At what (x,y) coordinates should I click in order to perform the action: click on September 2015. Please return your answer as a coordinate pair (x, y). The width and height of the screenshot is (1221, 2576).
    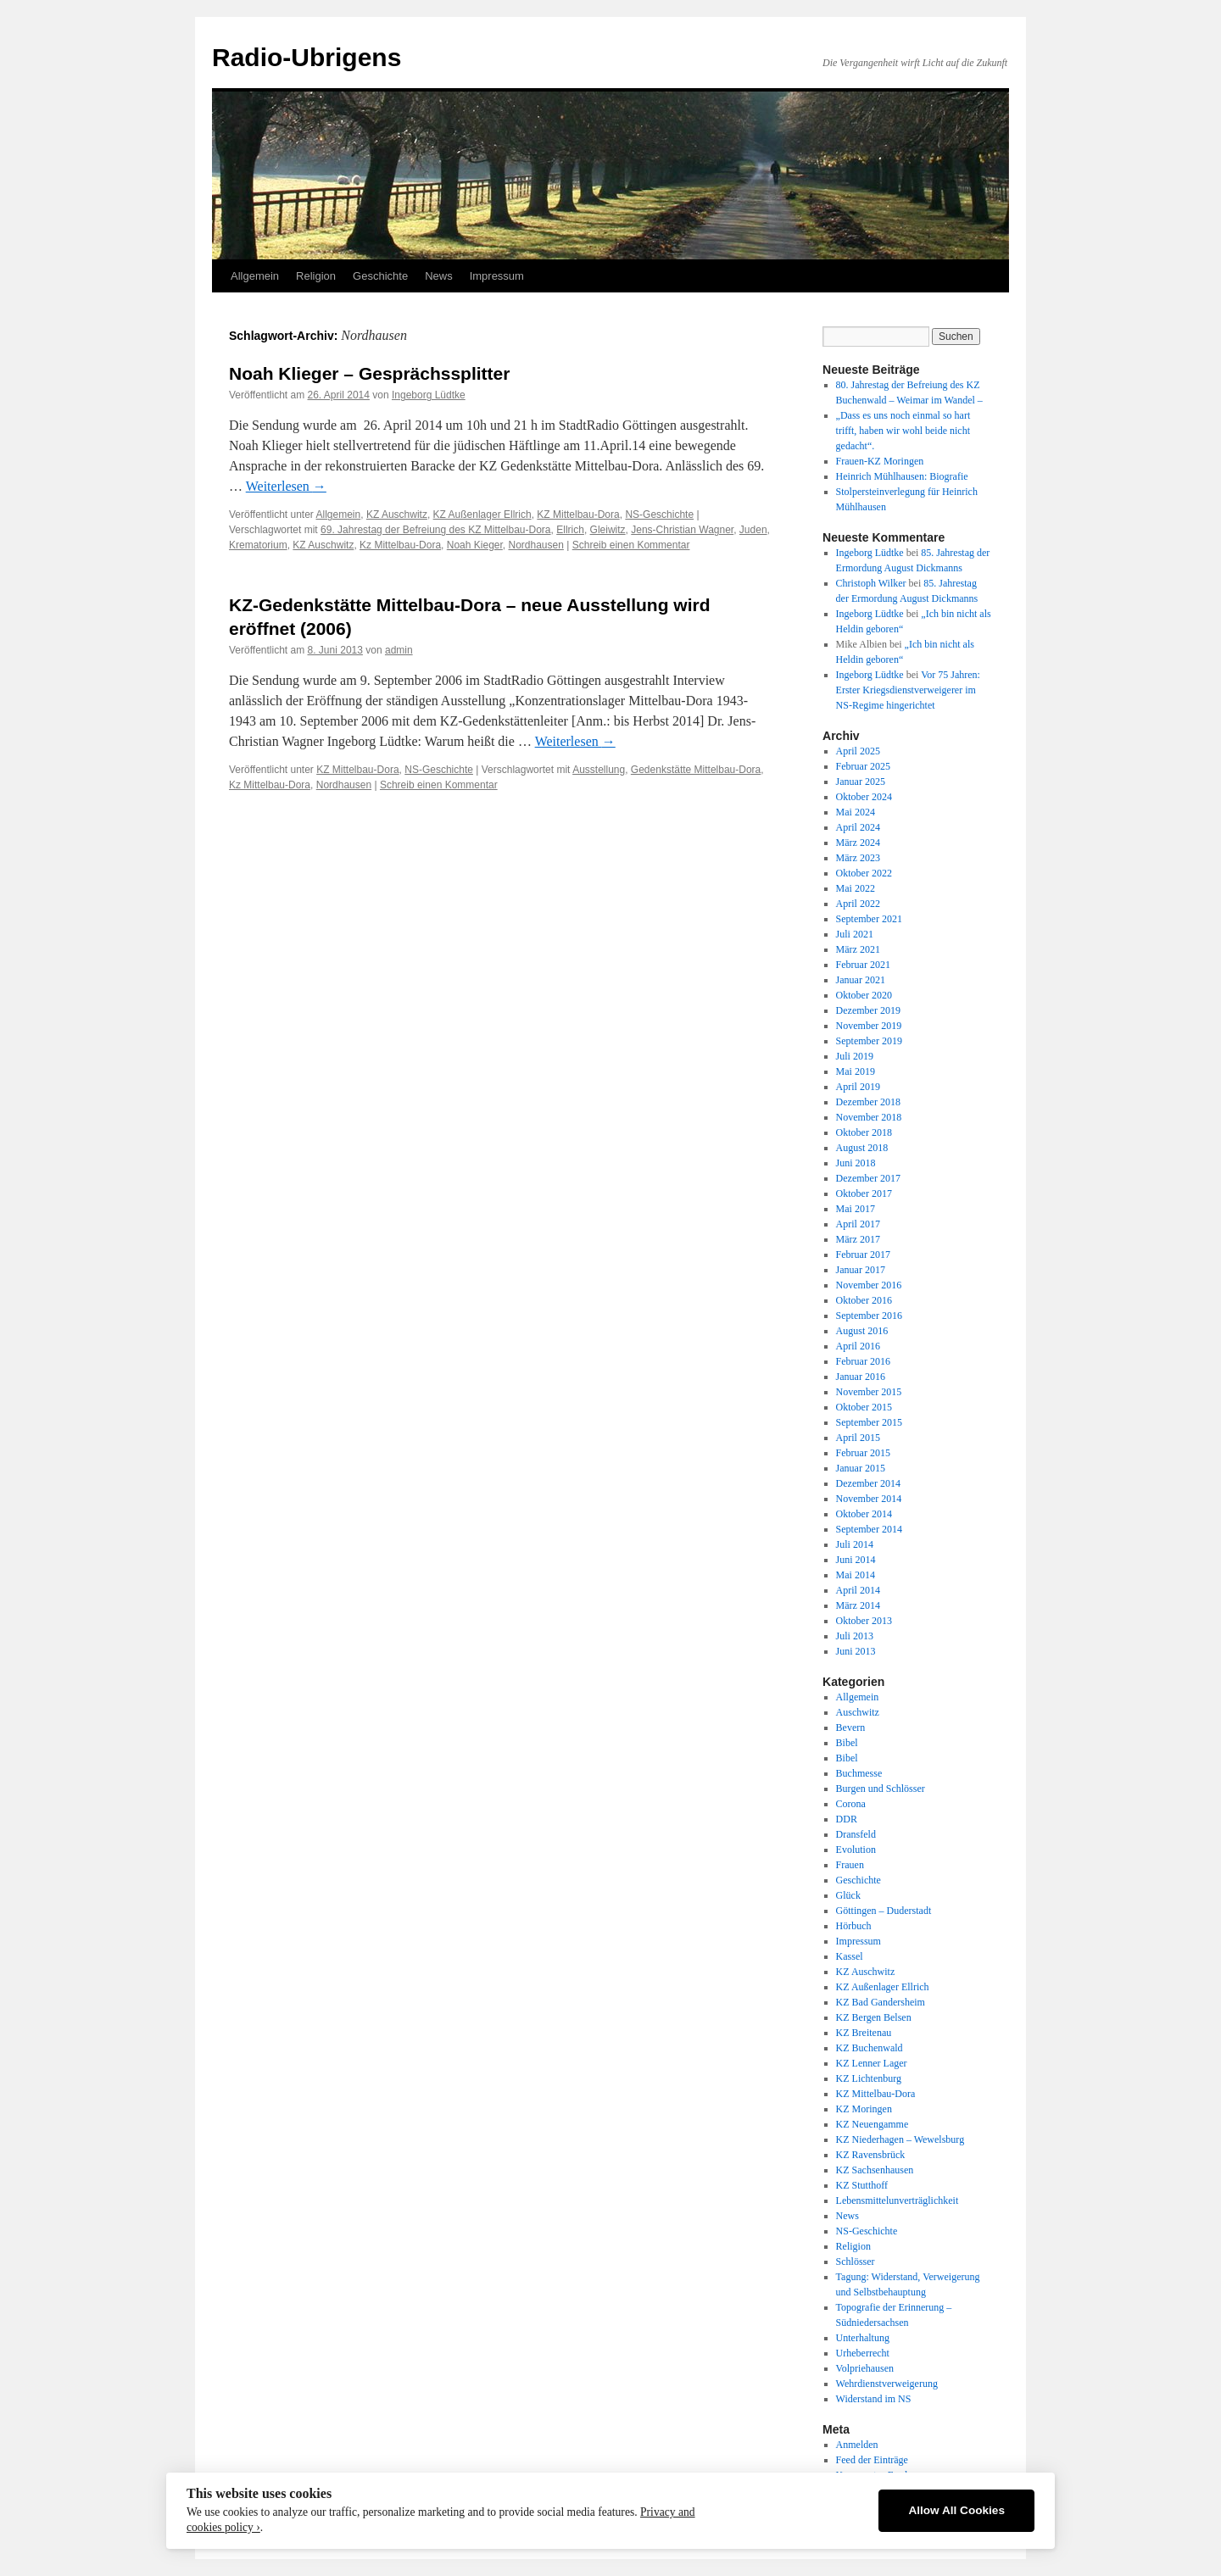
    Looking at the image, I should click on (869, 1422).